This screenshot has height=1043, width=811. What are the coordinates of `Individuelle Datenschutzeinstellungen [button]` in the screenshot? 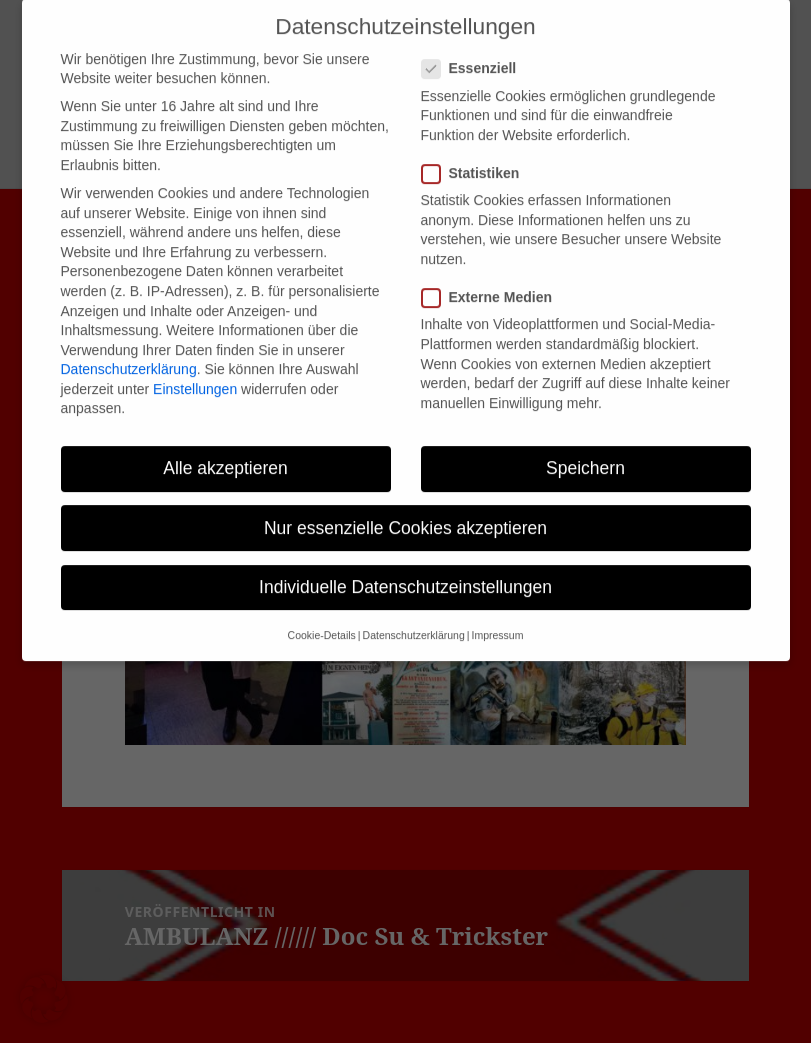 It's located at (405, 569).